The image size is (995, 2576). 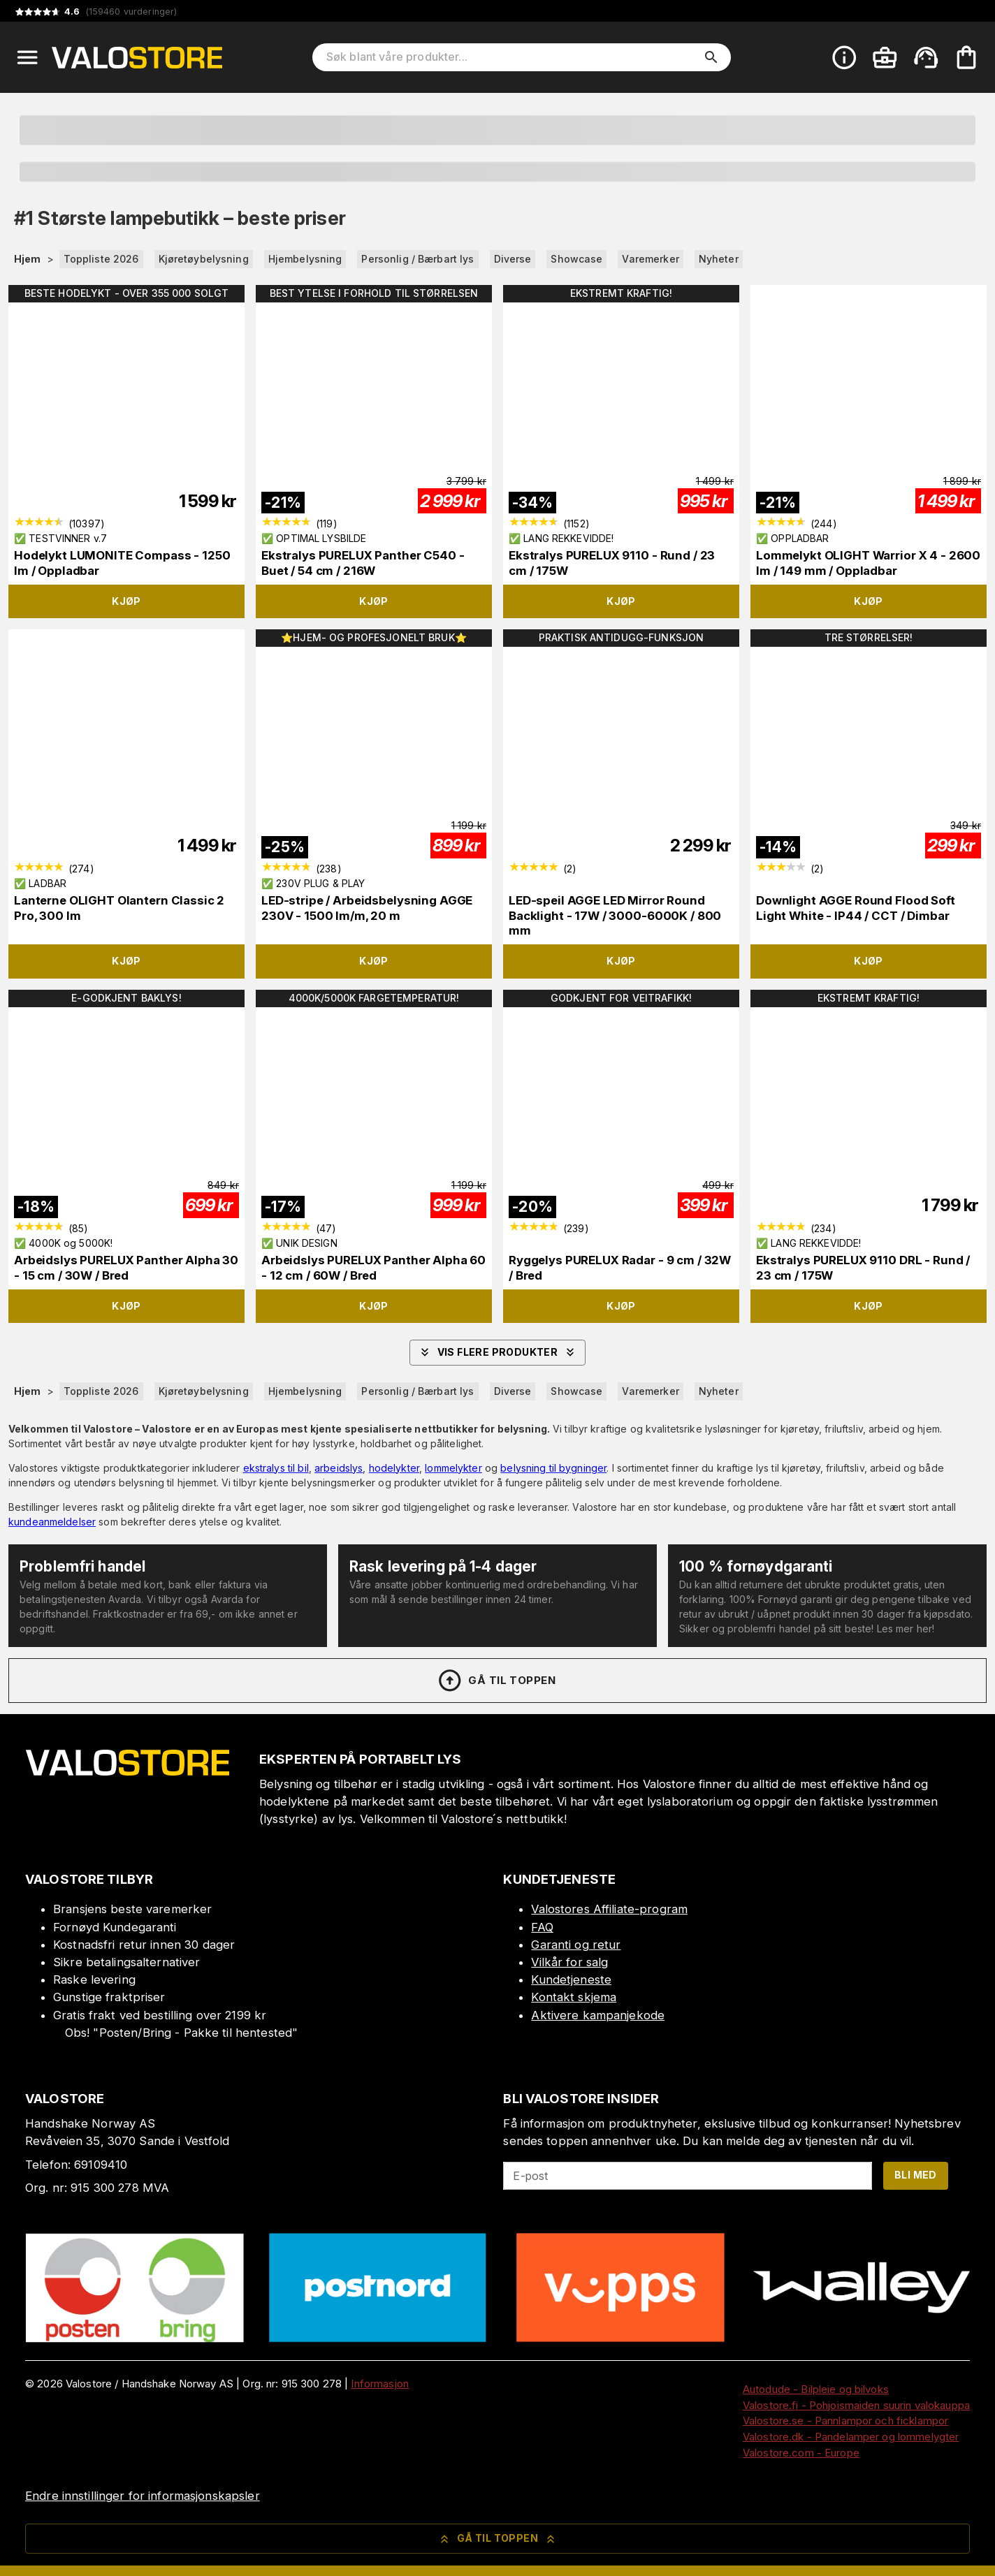 I want to click on Vilkår for salg, so click(x=569, y=1962).